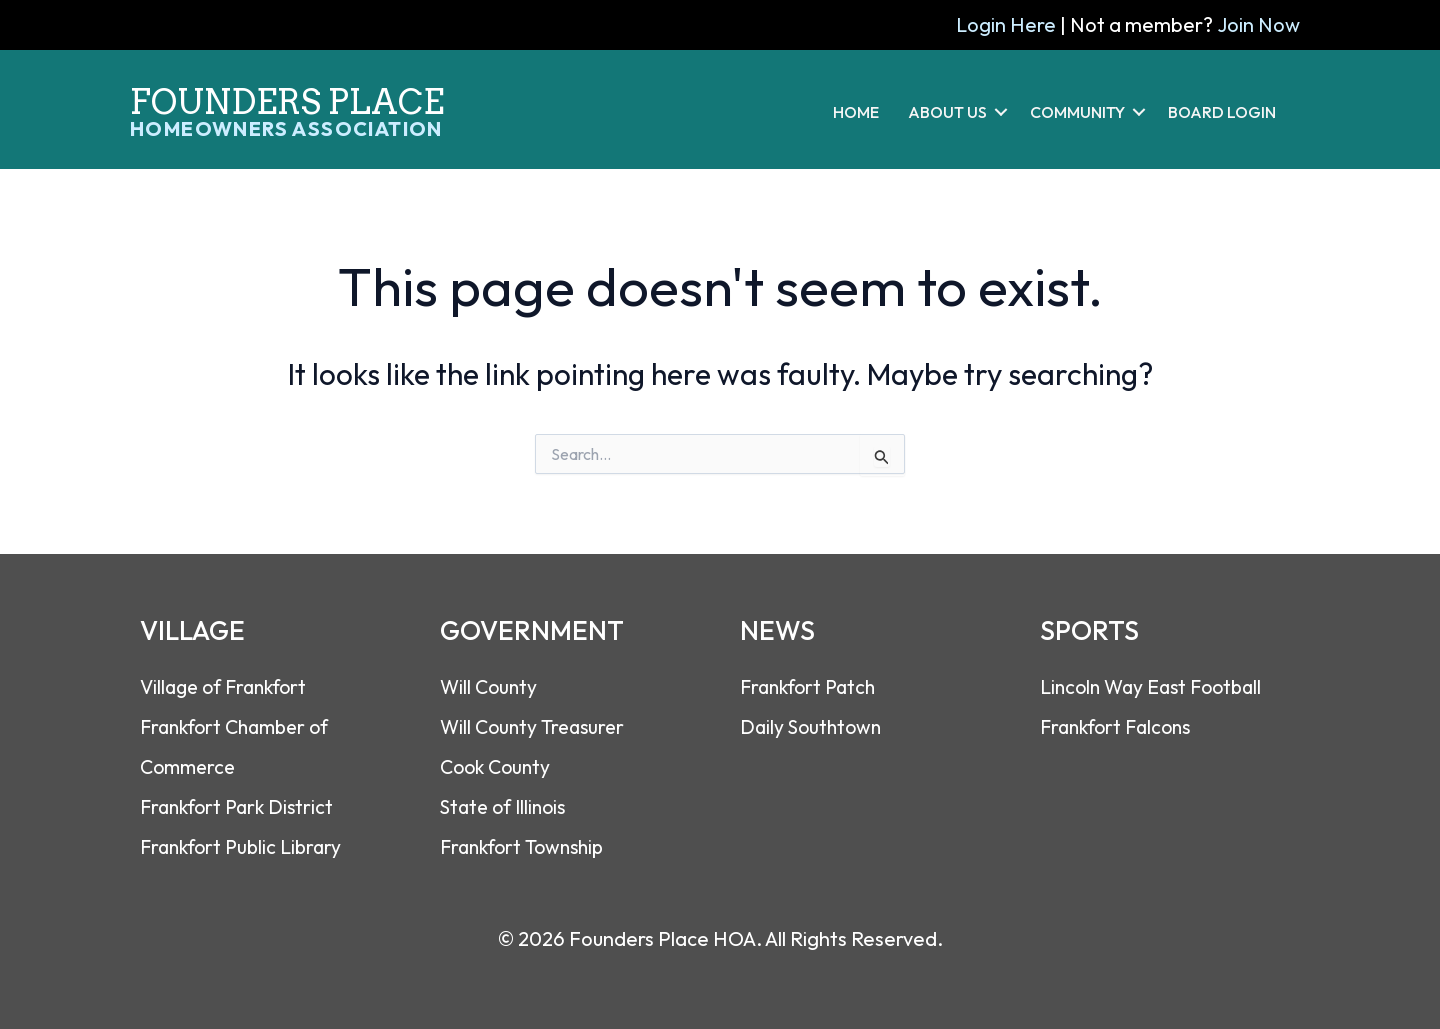  I want to click on COMMUNITY, so click(1077, 112).